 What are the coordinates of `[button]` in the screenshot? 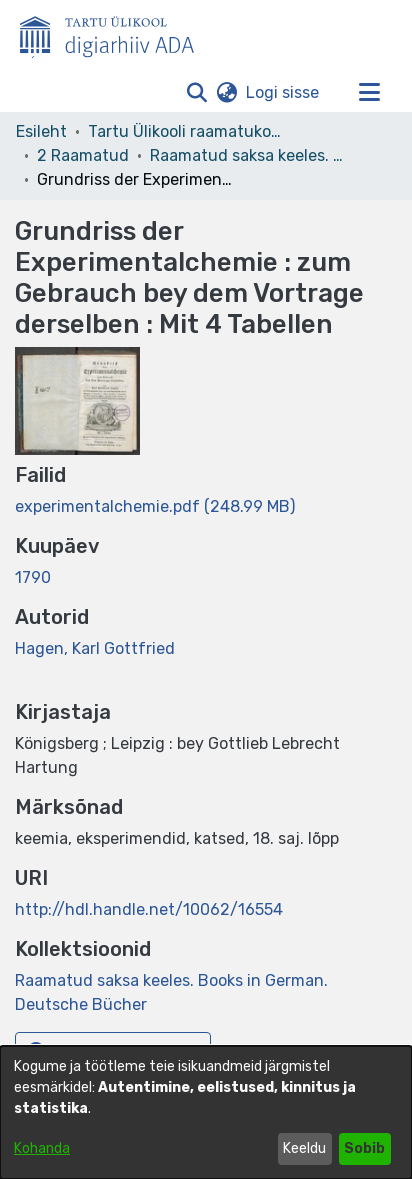 It's located at (196, 93).